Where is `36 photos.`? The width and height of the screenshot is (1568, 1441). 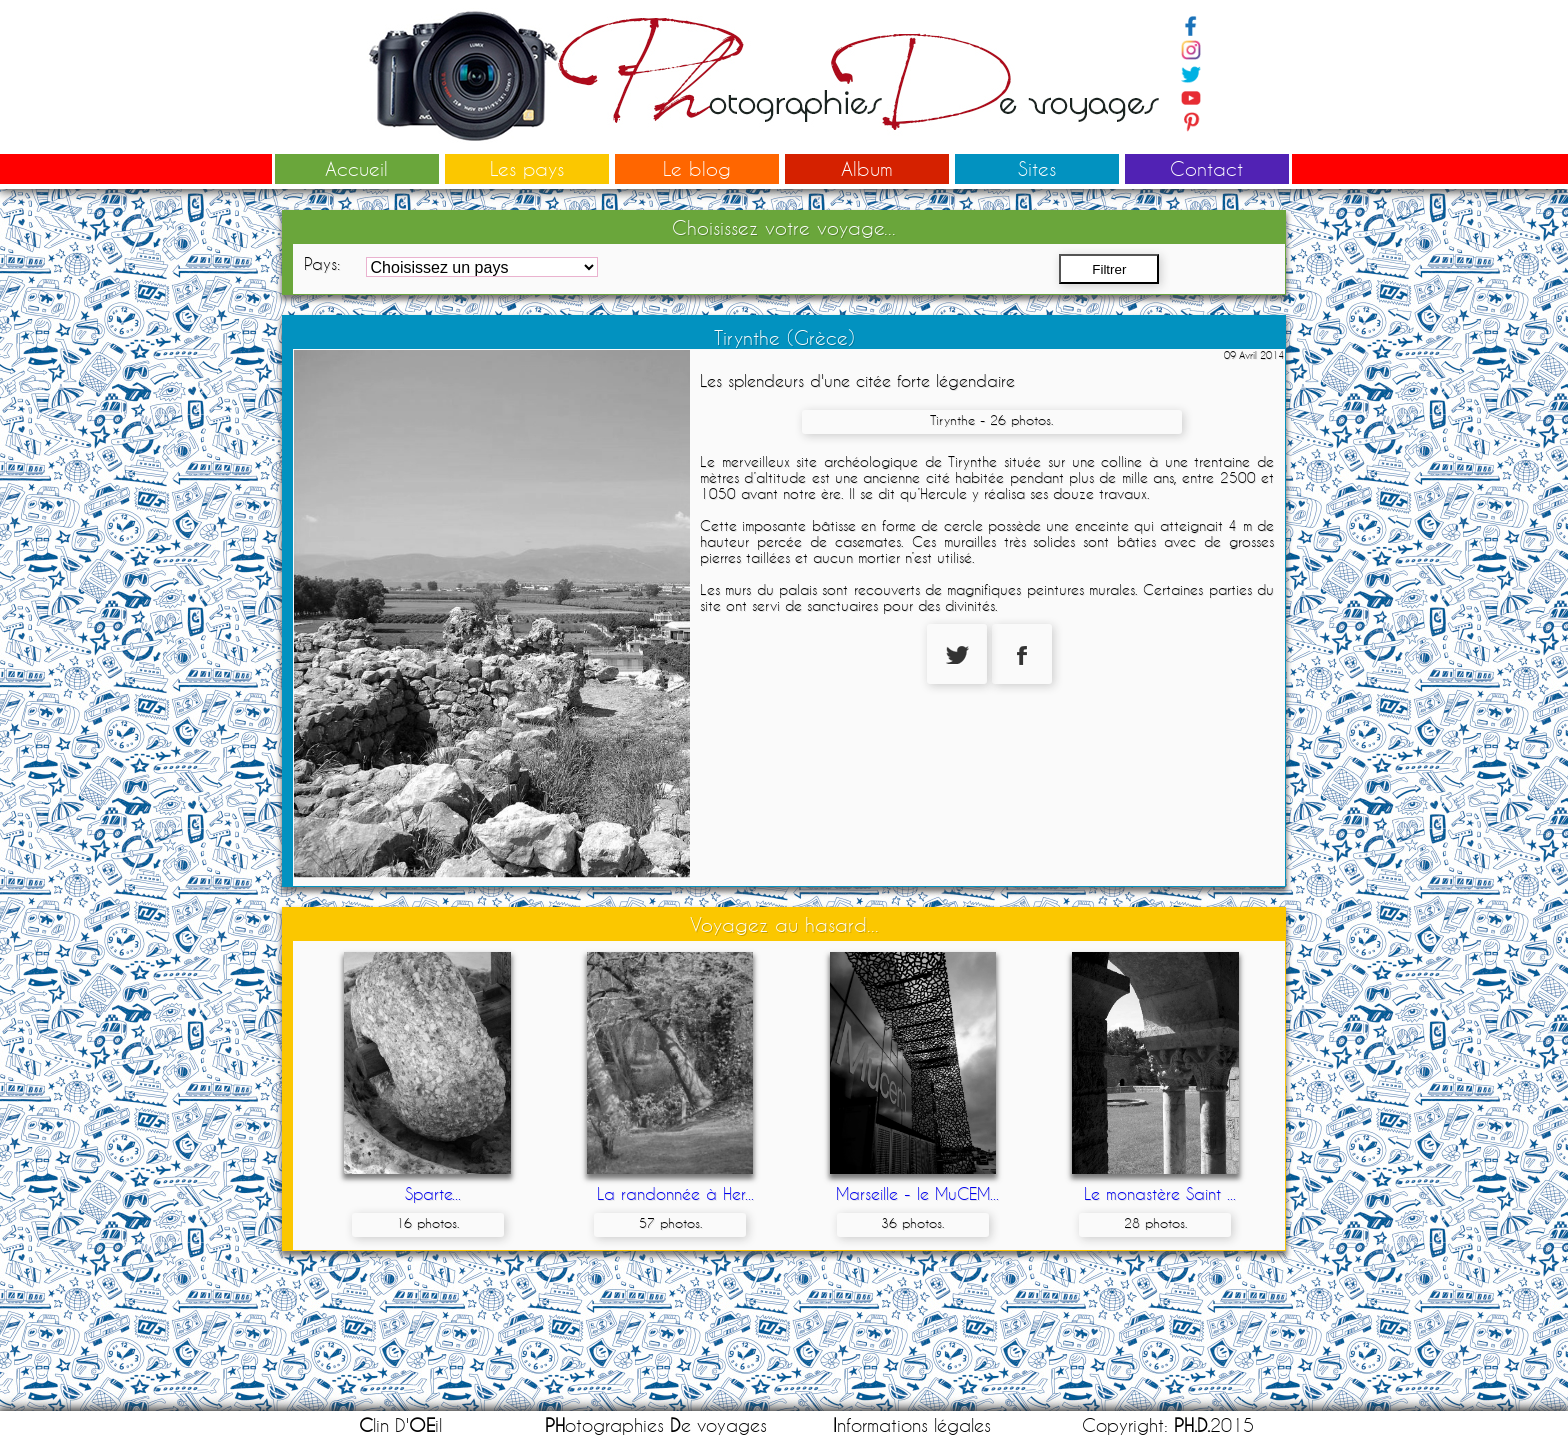 36 photos. is located at coordinates (912, 1223).